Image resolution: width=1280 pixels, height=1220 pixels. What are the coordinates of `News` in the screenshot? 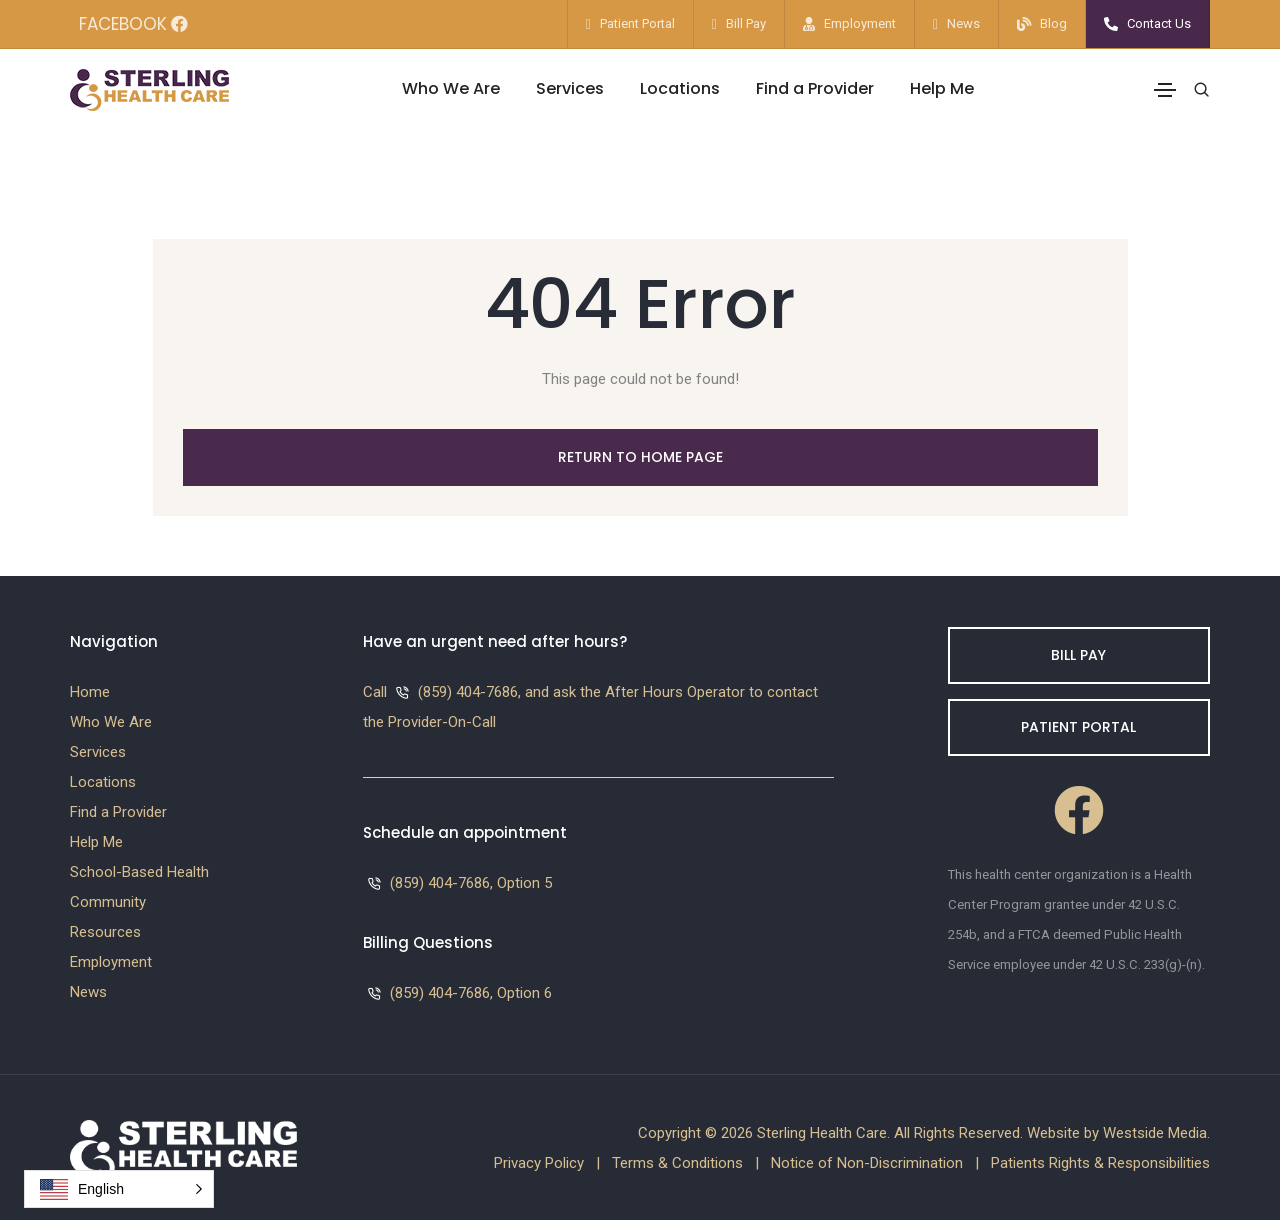 It's located at (963, 23).